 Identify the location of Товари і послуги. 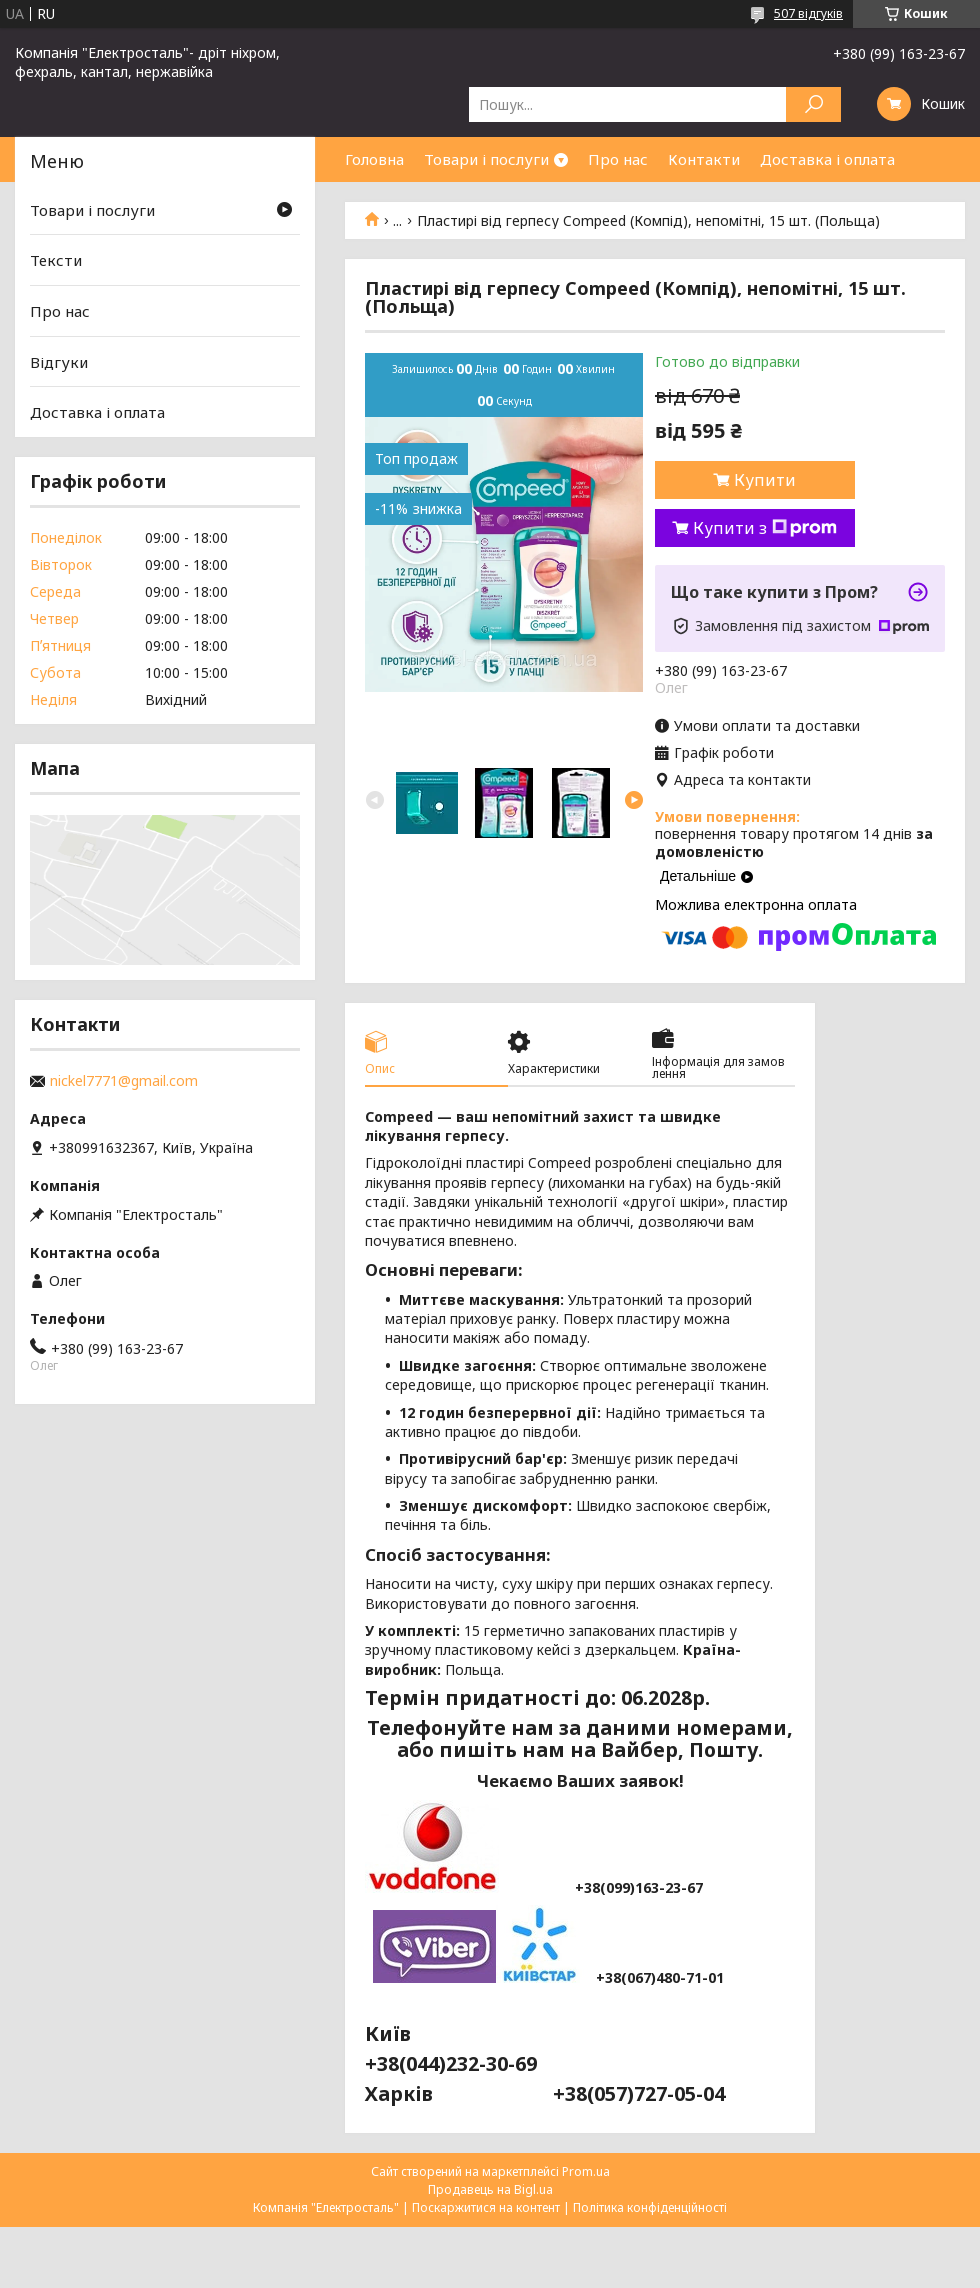
(486, 159).